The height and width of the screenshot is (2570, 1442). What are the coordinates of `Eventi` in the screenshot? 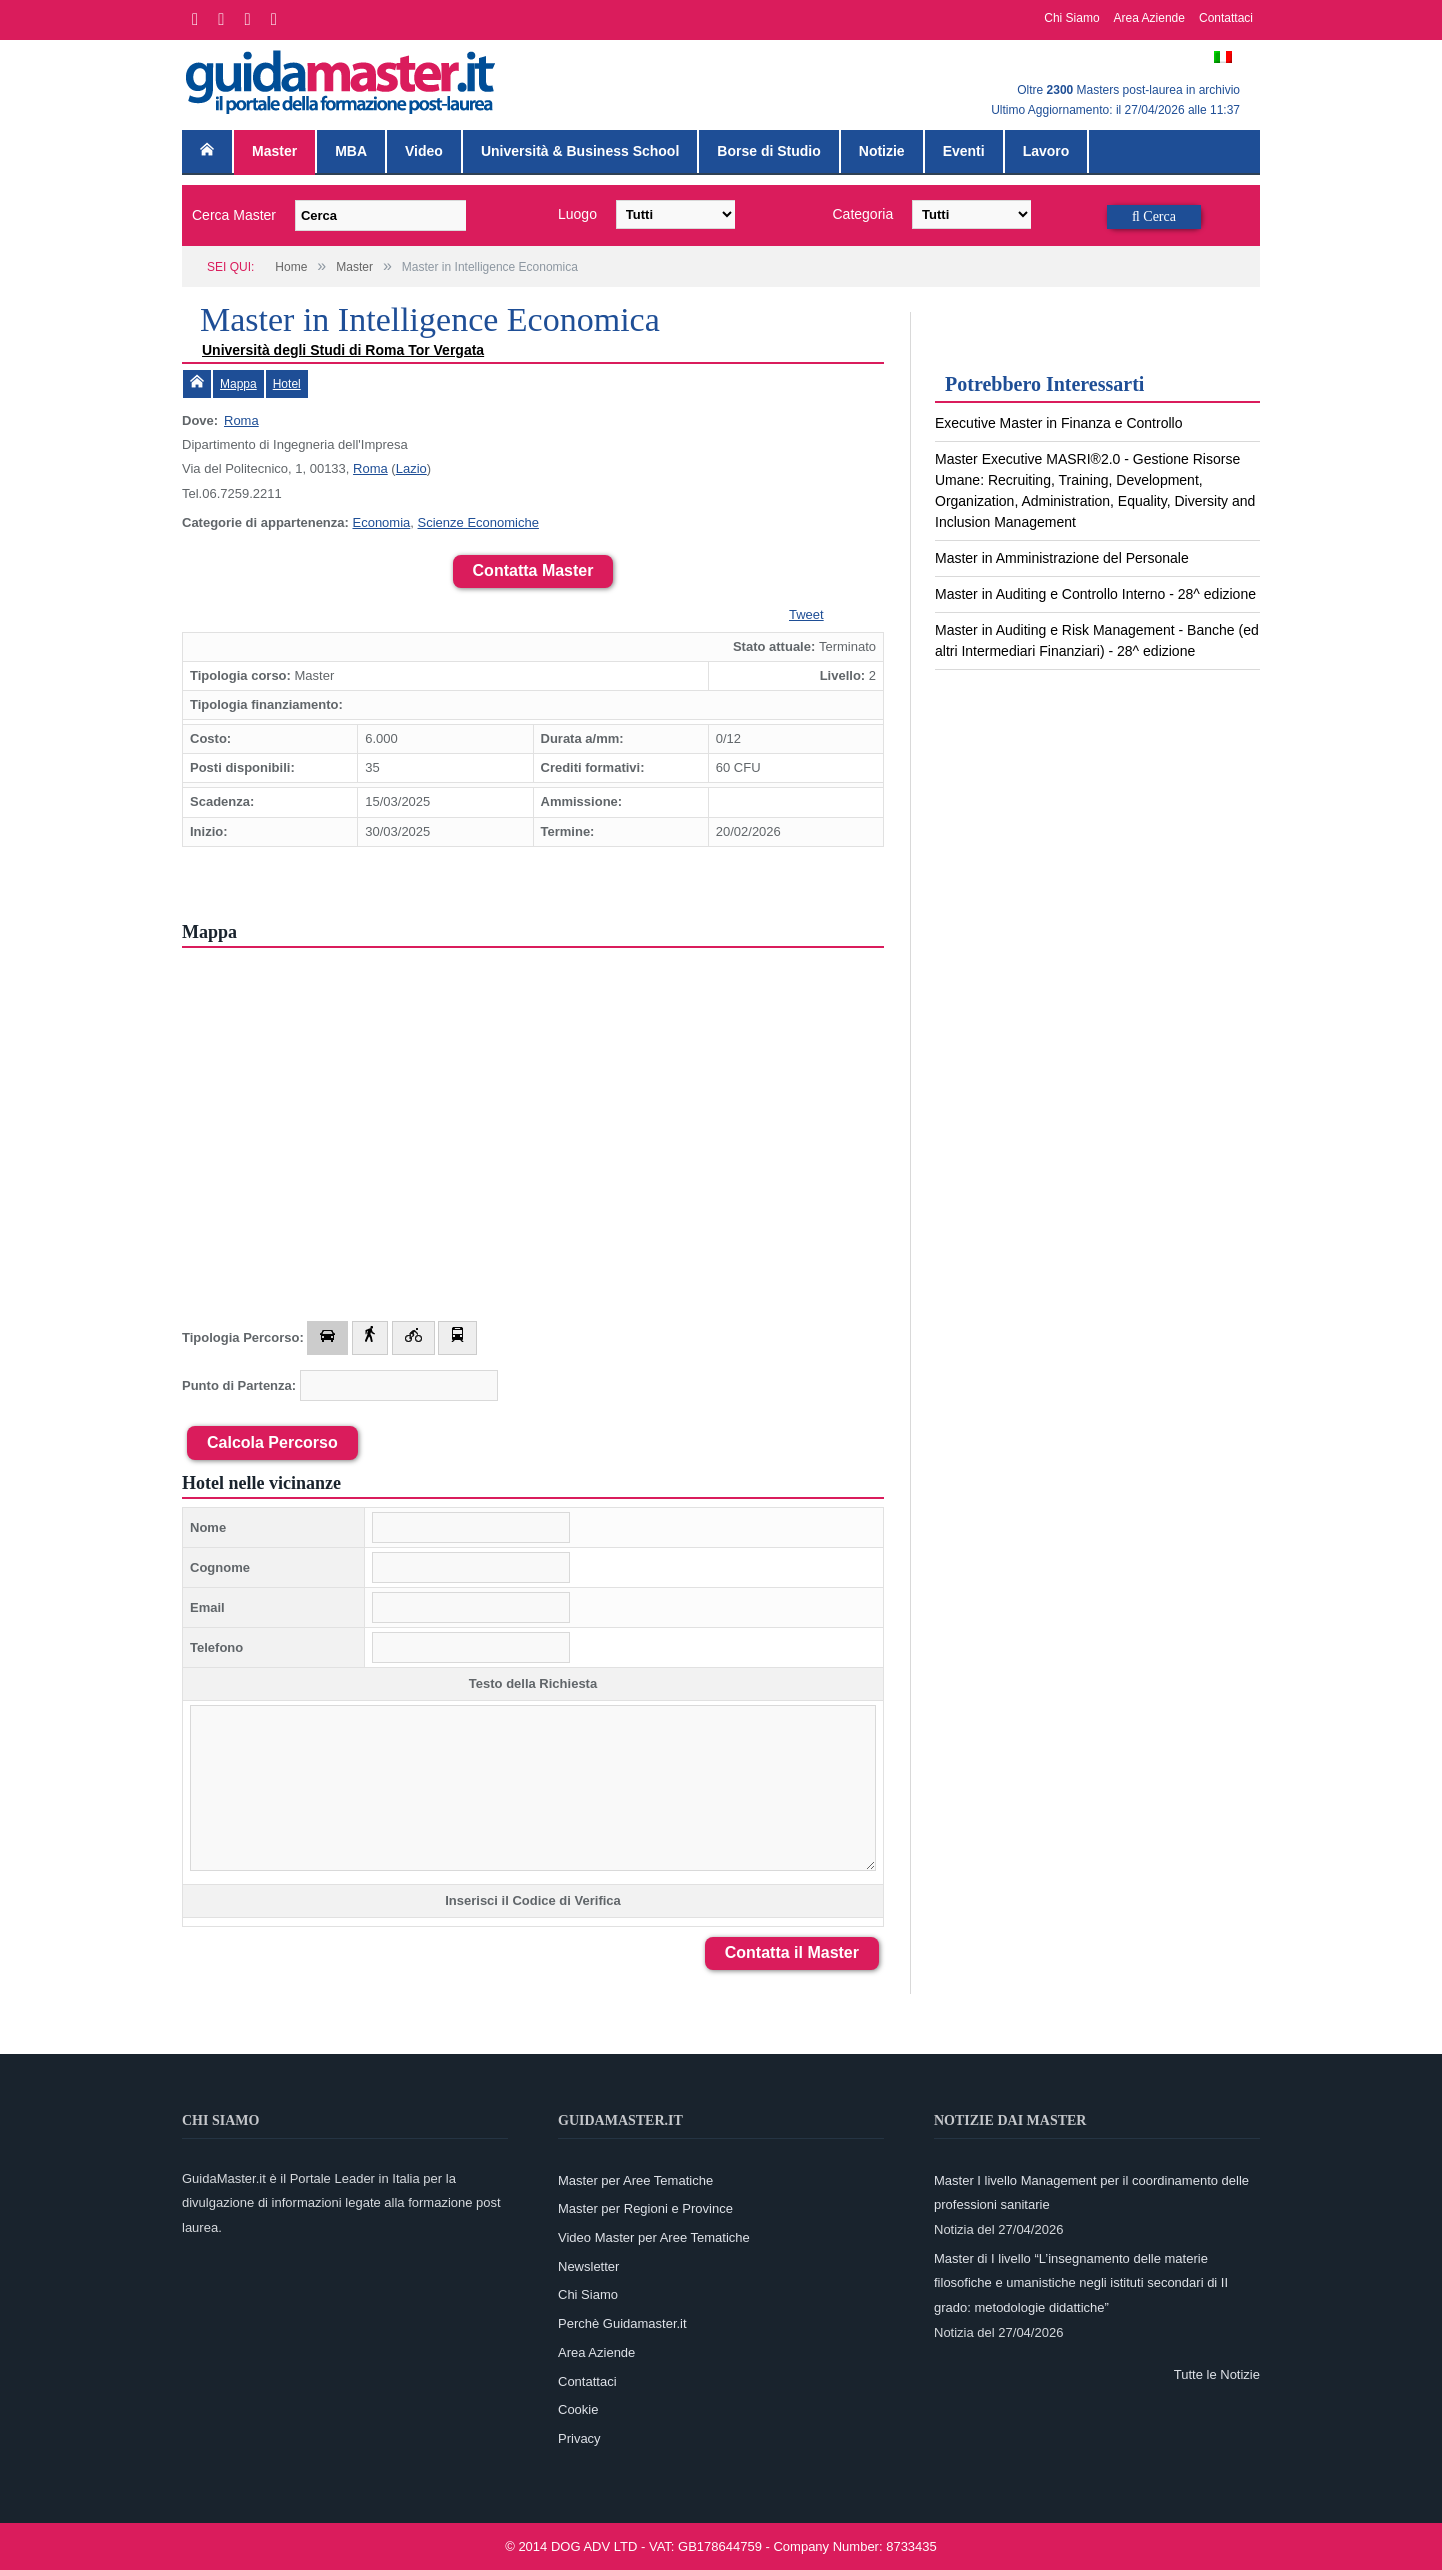 It's located at (964, 151).